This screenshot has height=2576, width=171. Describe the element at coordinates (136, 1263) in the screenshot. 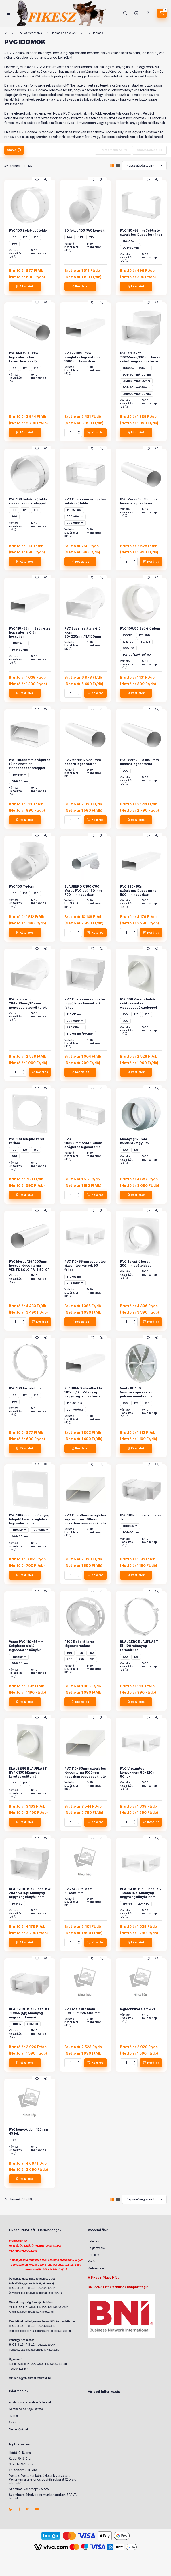

I see `PVC Telepítő keret 200mm csőtoldóval` at that location.